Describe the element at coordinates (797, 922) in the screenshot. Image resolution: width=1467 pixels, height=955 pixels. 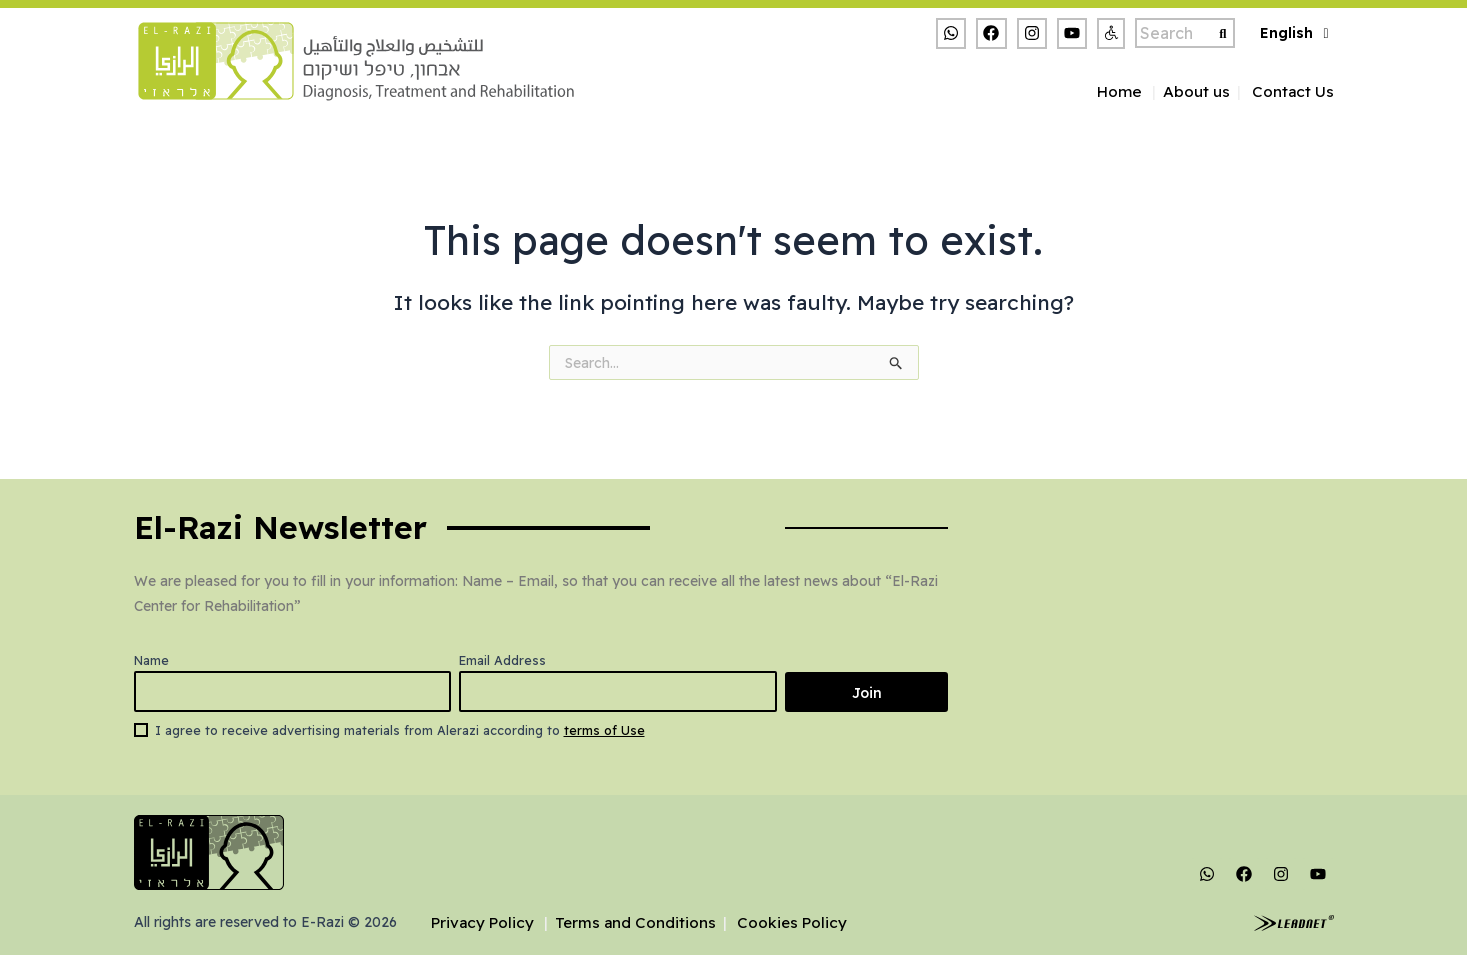
I see `Cookies Policy` at that location.